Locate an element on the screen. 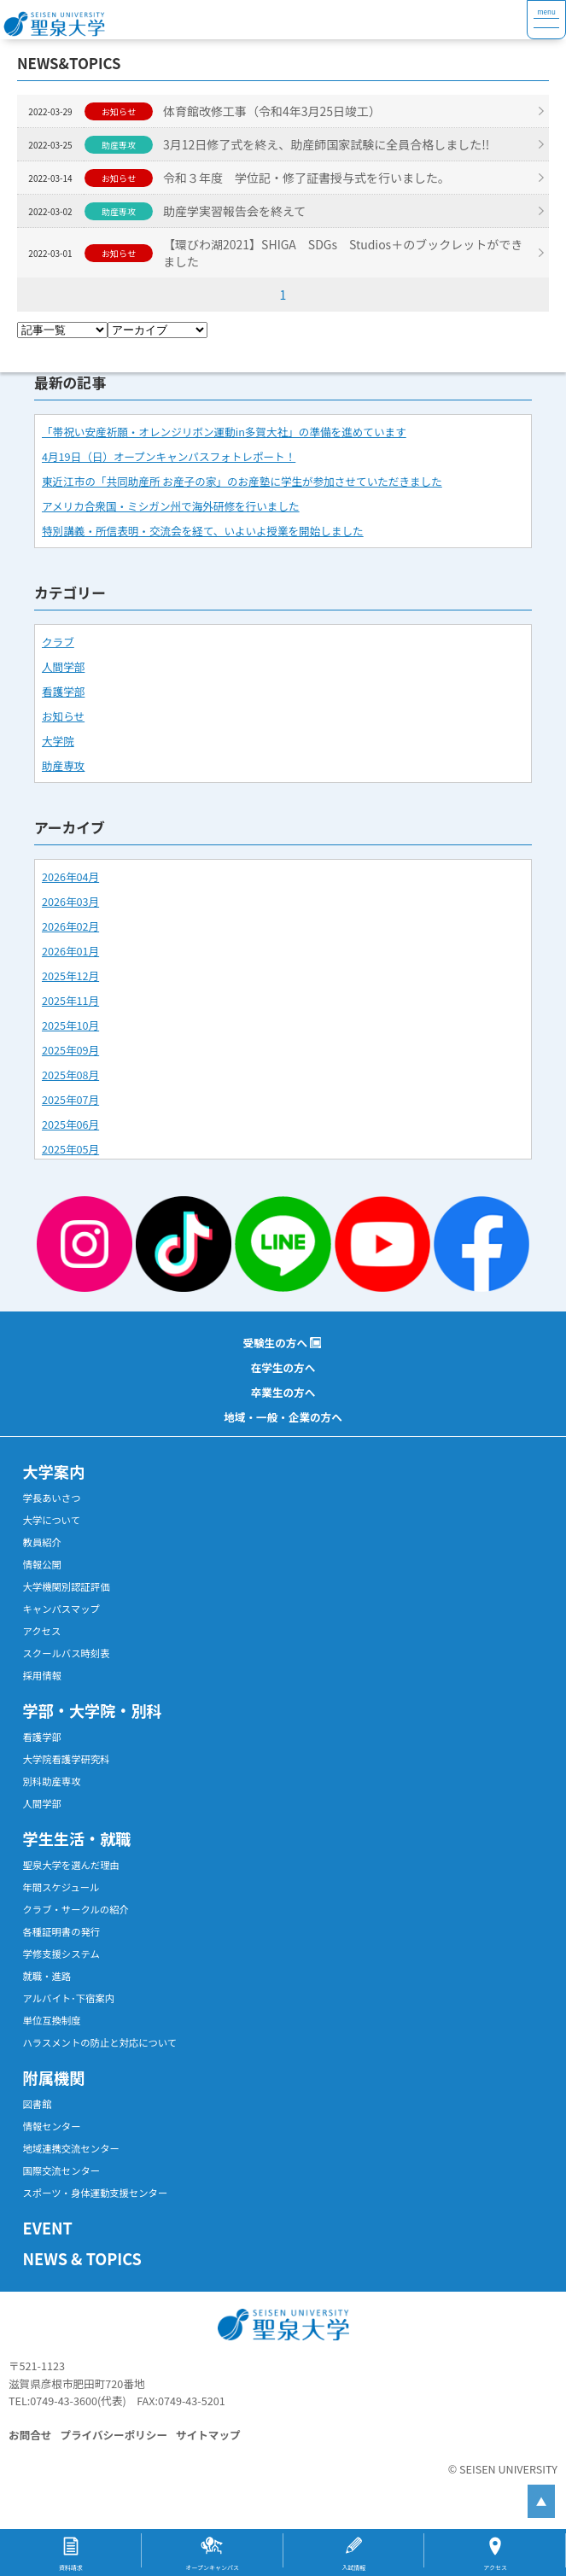 The image size is (566, 2576). 情報公開 is located at coordinates (42, 1564).